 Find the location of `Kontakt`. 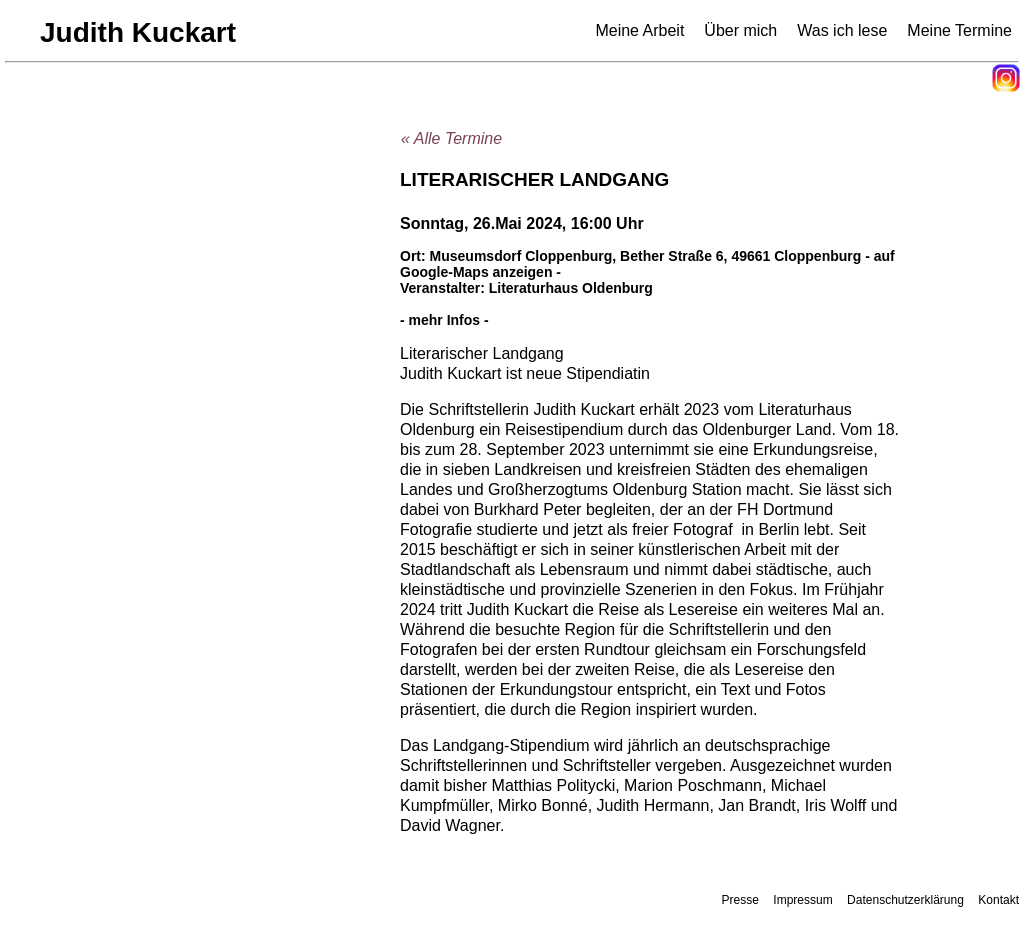

Kontakt is located at coordinates (998, 900).